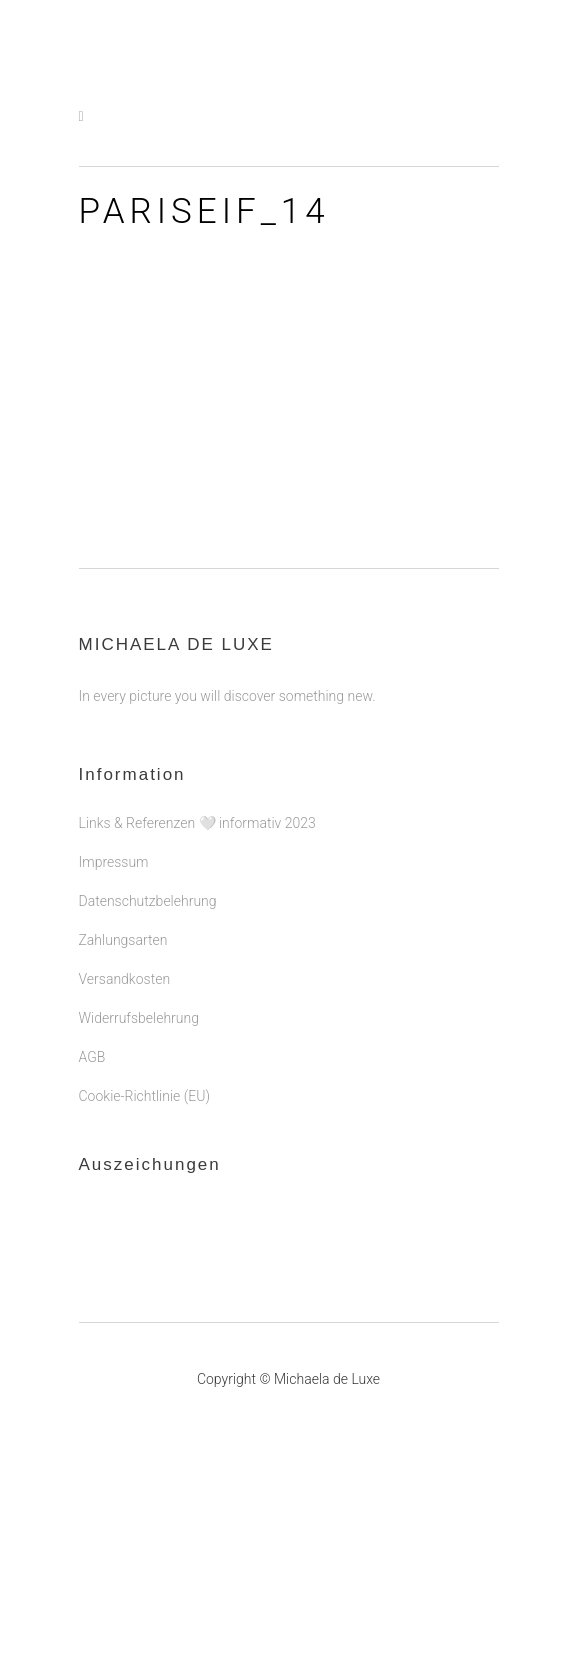  I want to click on Widerrufsbelehrung, so click(139, 1018).